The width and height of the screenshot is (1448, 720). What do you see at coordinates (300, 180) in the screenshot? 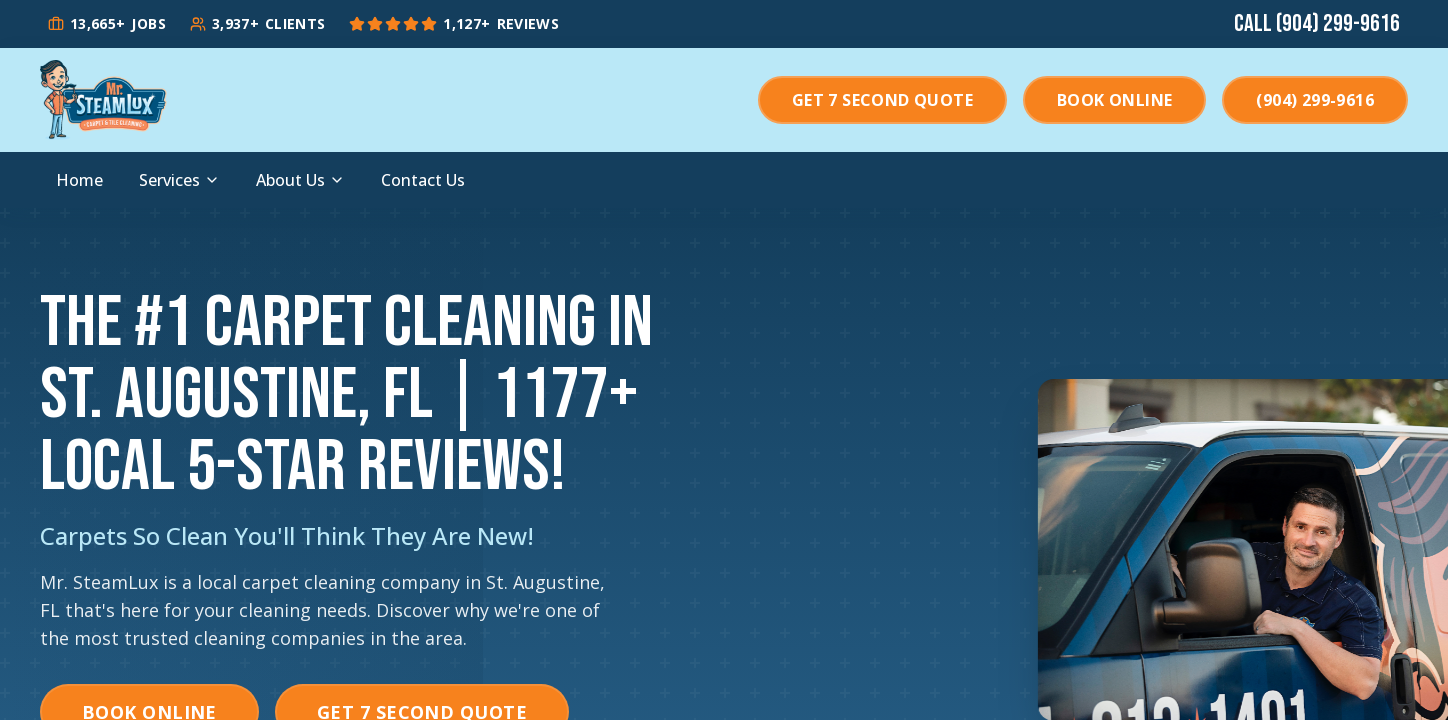
I see `About Us` at bounding box center [300, 180].